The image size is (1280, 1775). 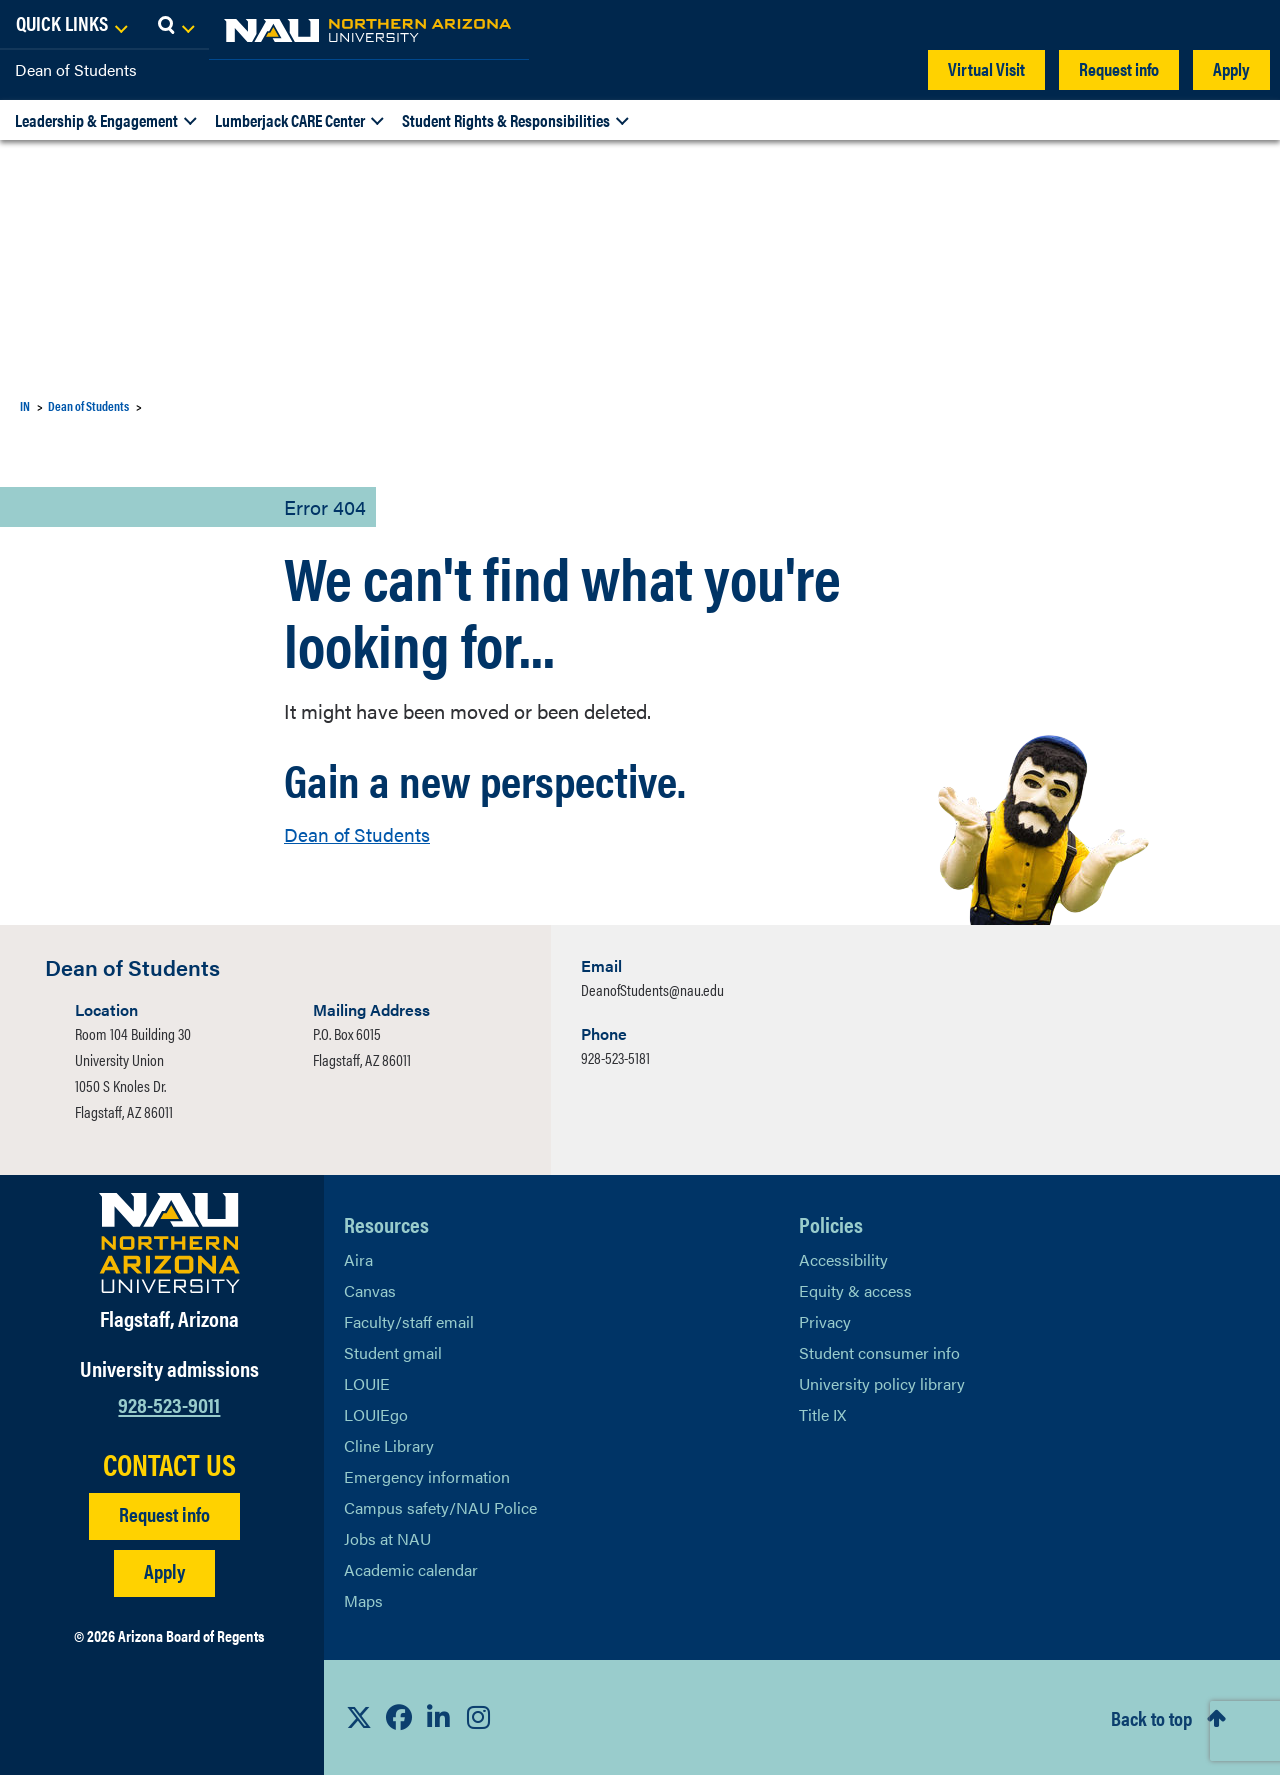 What do you see at coordinates (25, 405) in the screenshot?
I see `IN` at bounding box center [25, 405].